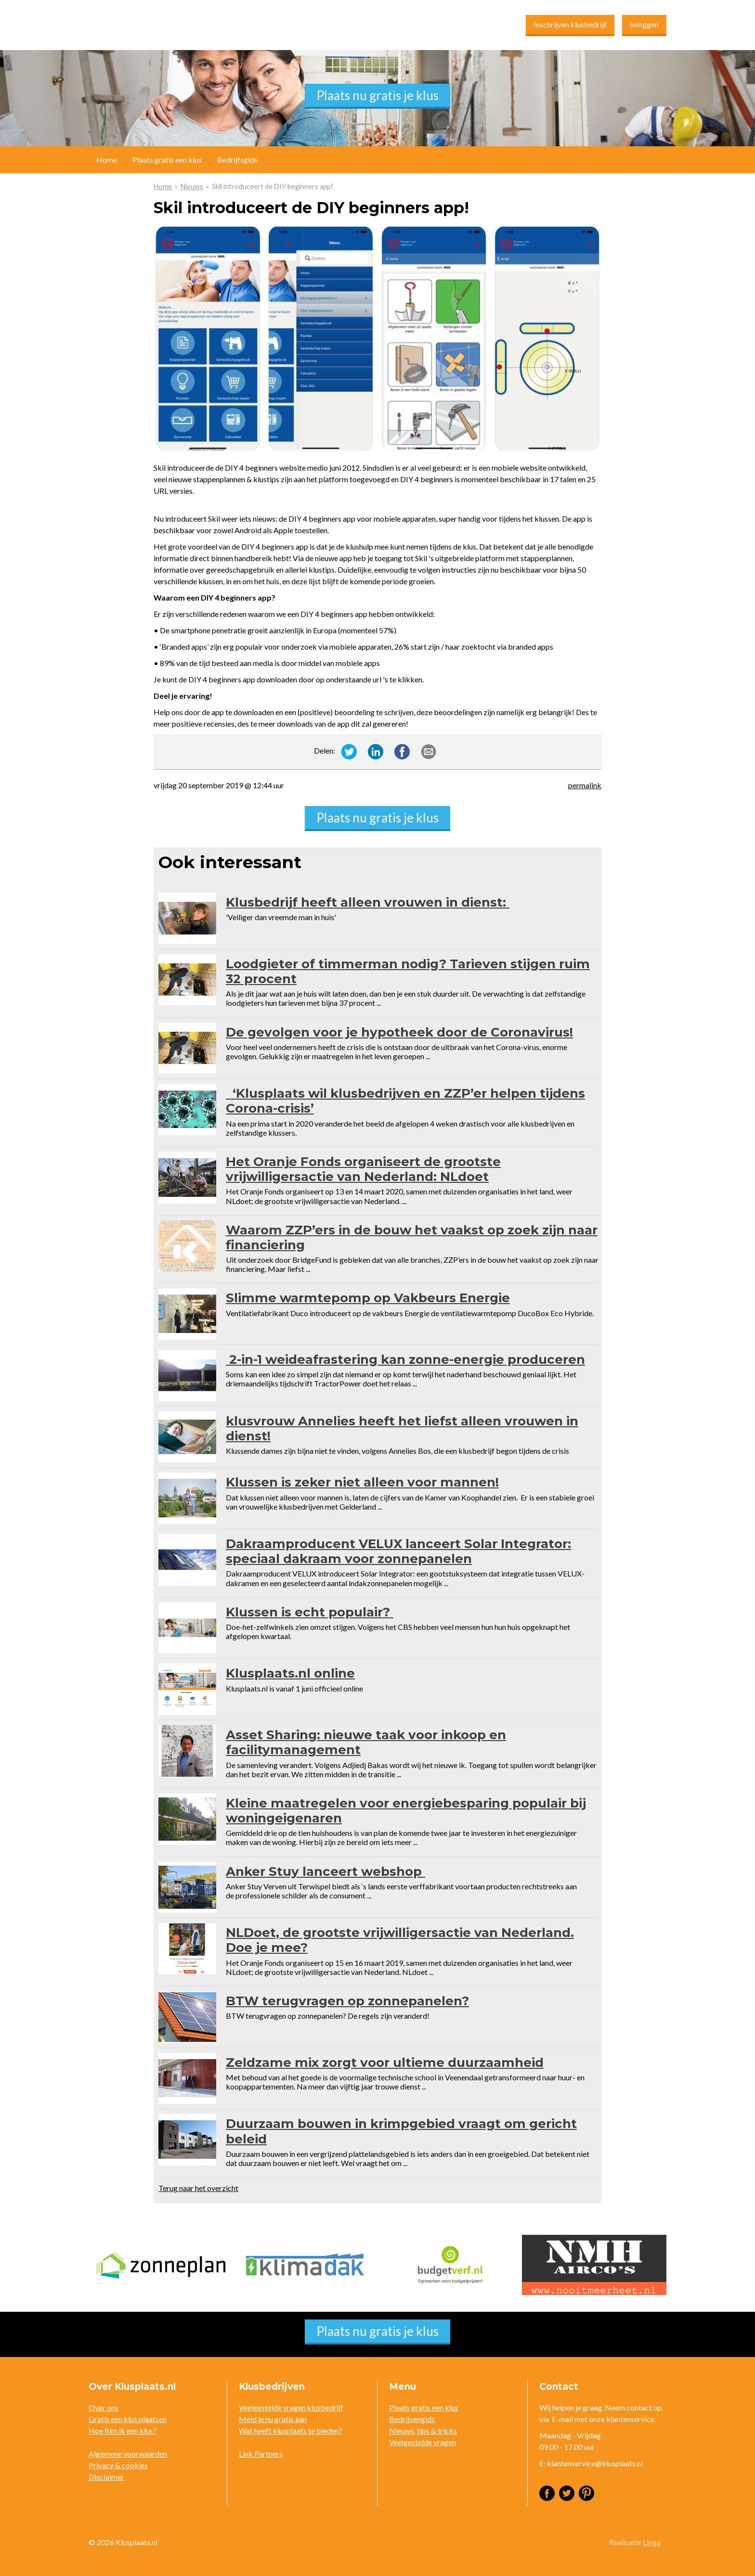  What do you see at coordinates (570, 24) in the screenshot?
I see `Inschrijven klusbedrijf` at bounding box center [570, 24].